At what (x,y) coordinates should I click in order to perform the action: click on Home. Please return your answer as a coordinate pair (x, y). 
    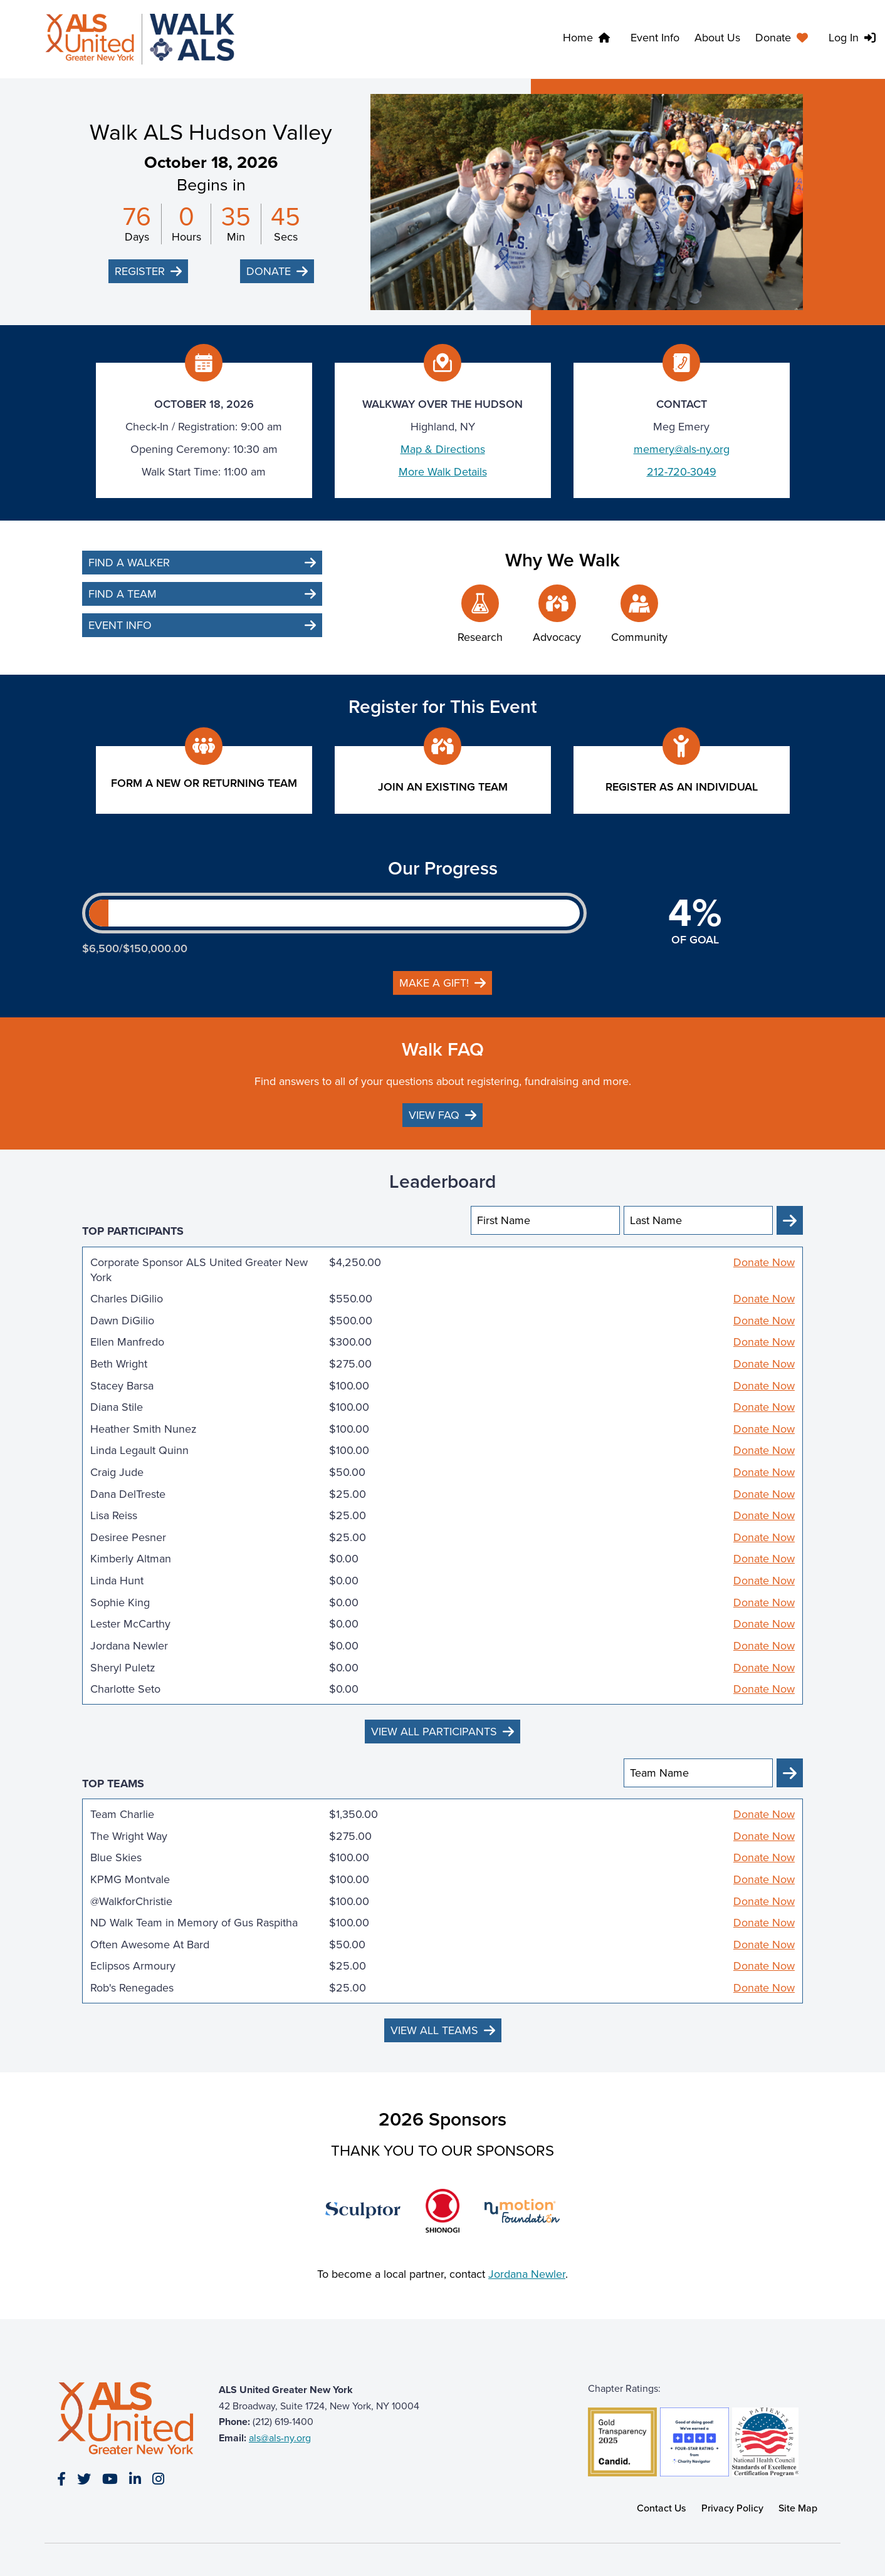
    Looking at the image, I should click on (578, 37).